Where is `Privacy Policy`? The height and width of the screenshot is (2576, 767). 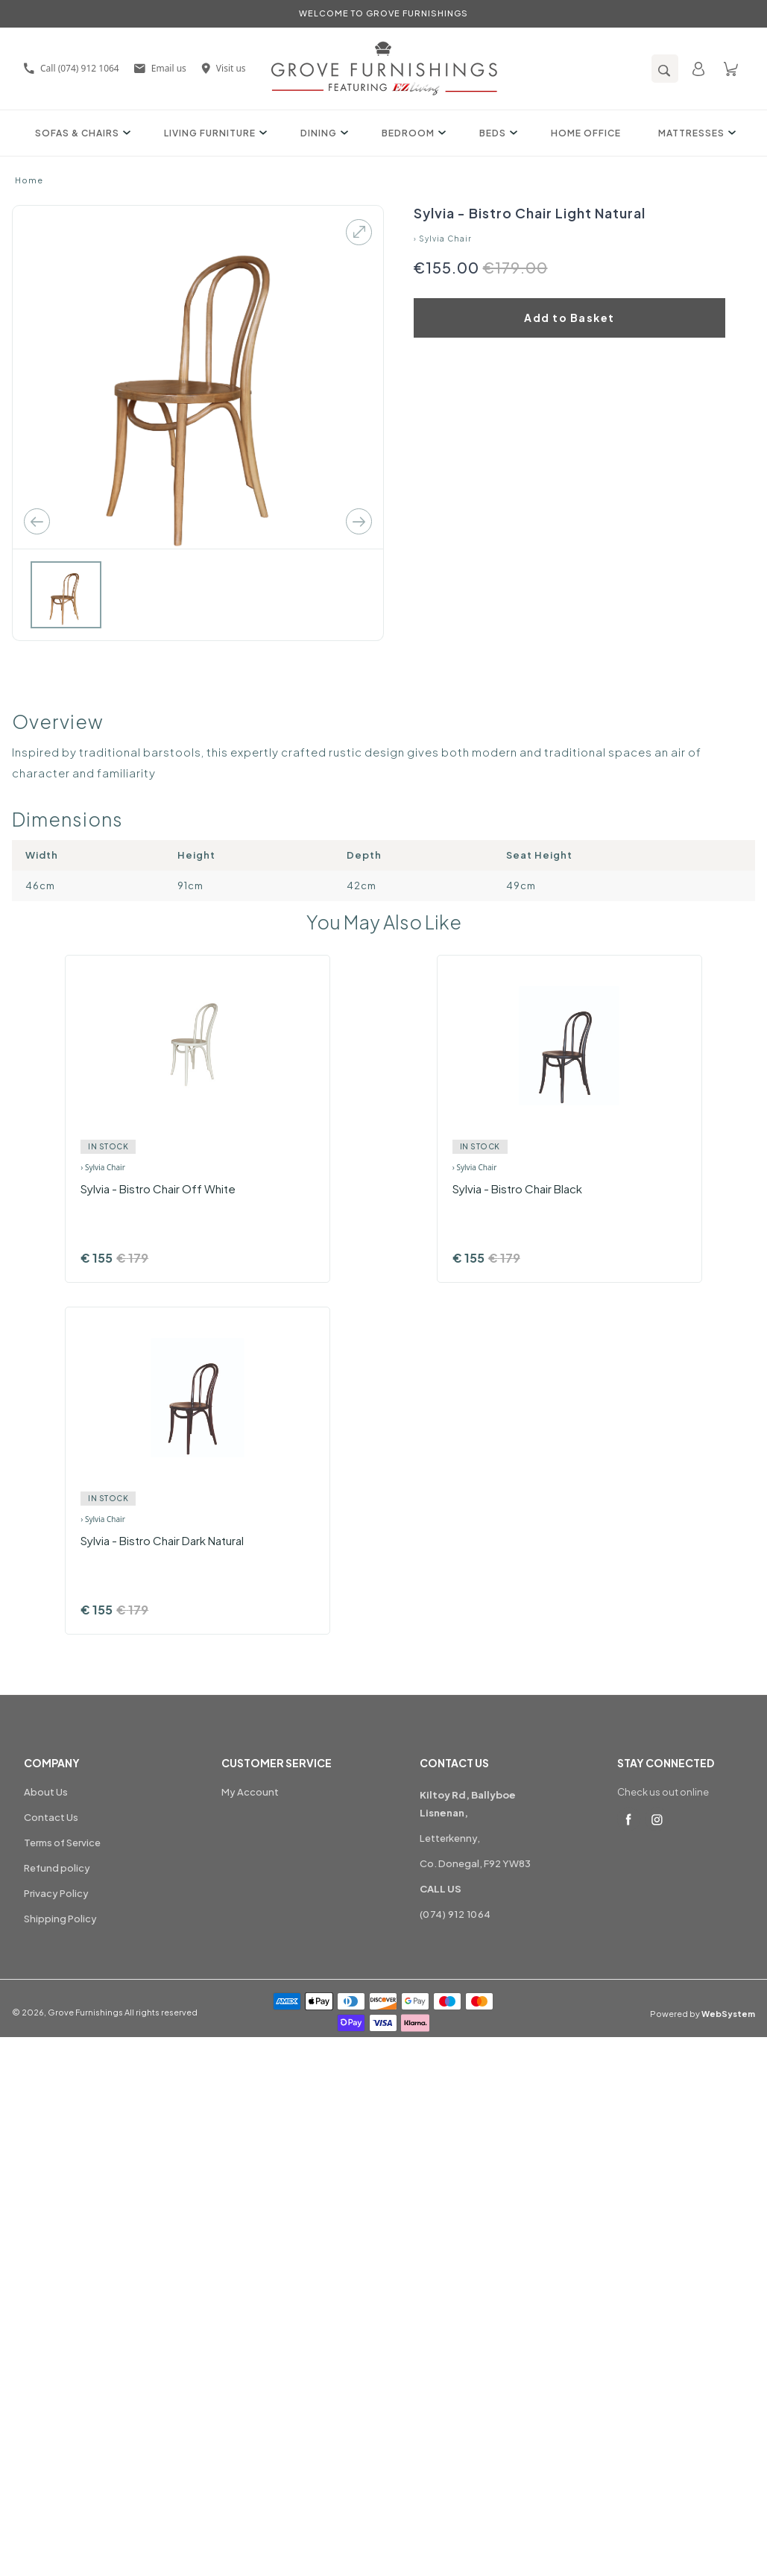
Privacy Policy is located at coordinates (56, 1893).